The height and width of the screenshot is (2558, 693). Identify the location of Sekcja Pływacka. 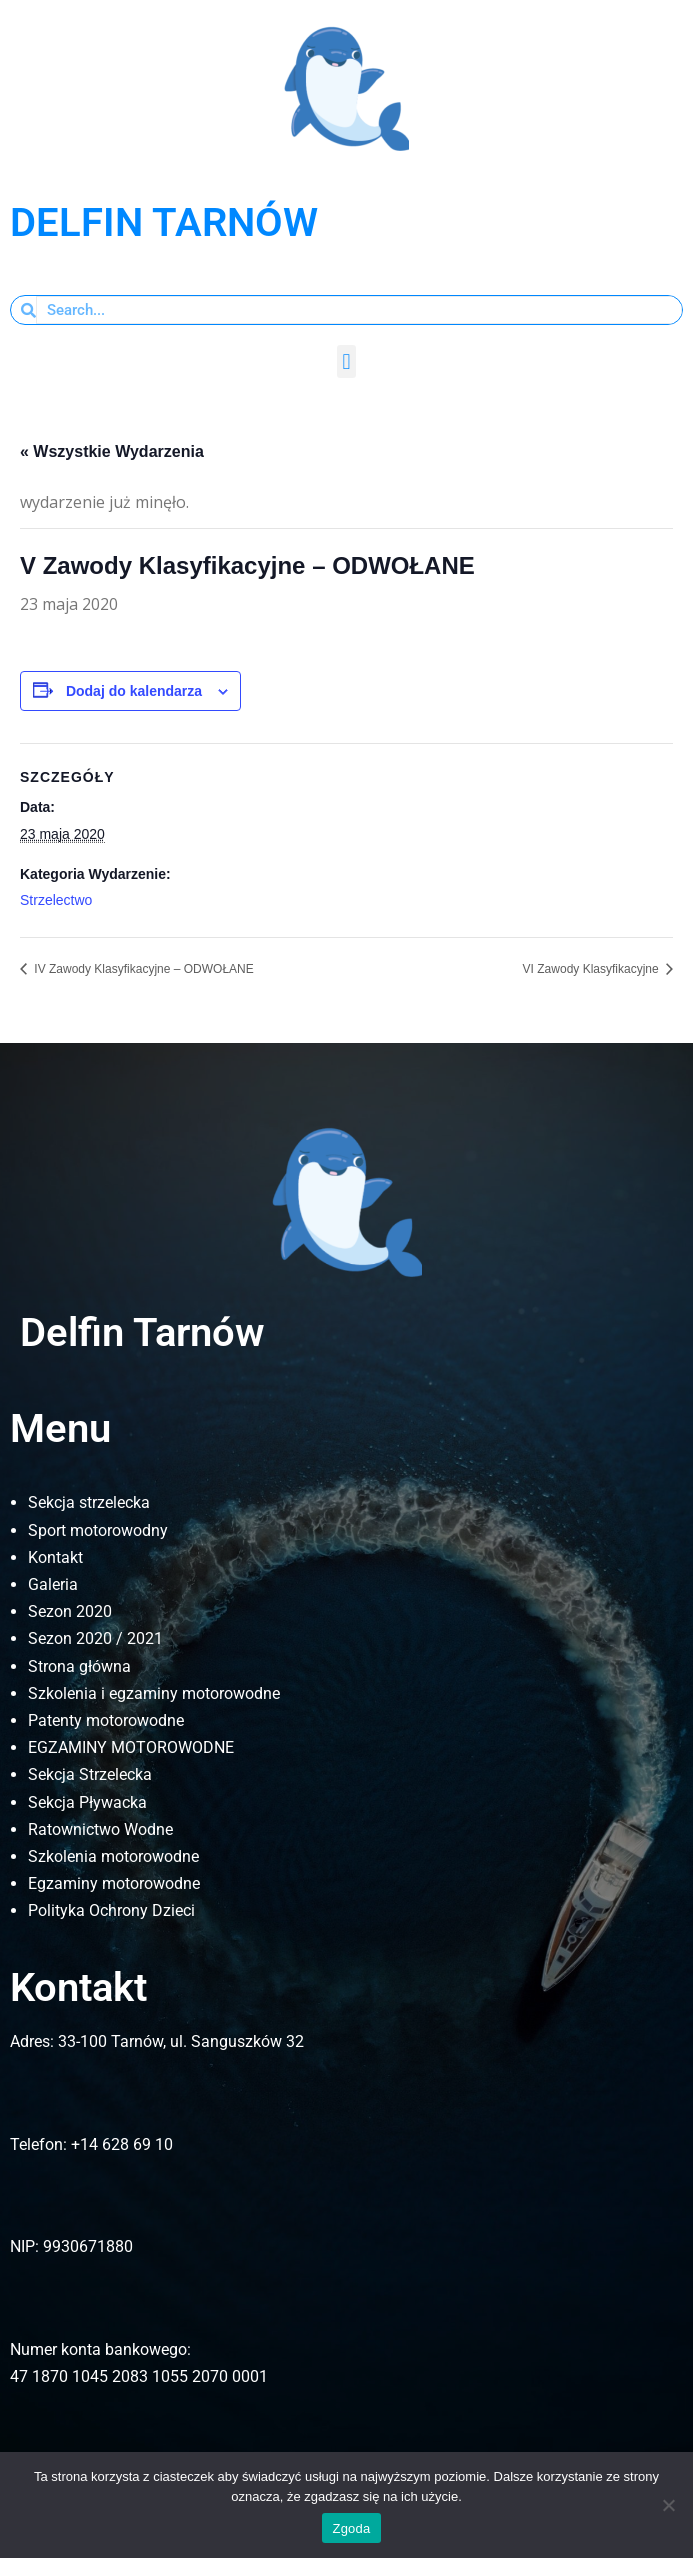
(87, 1802).